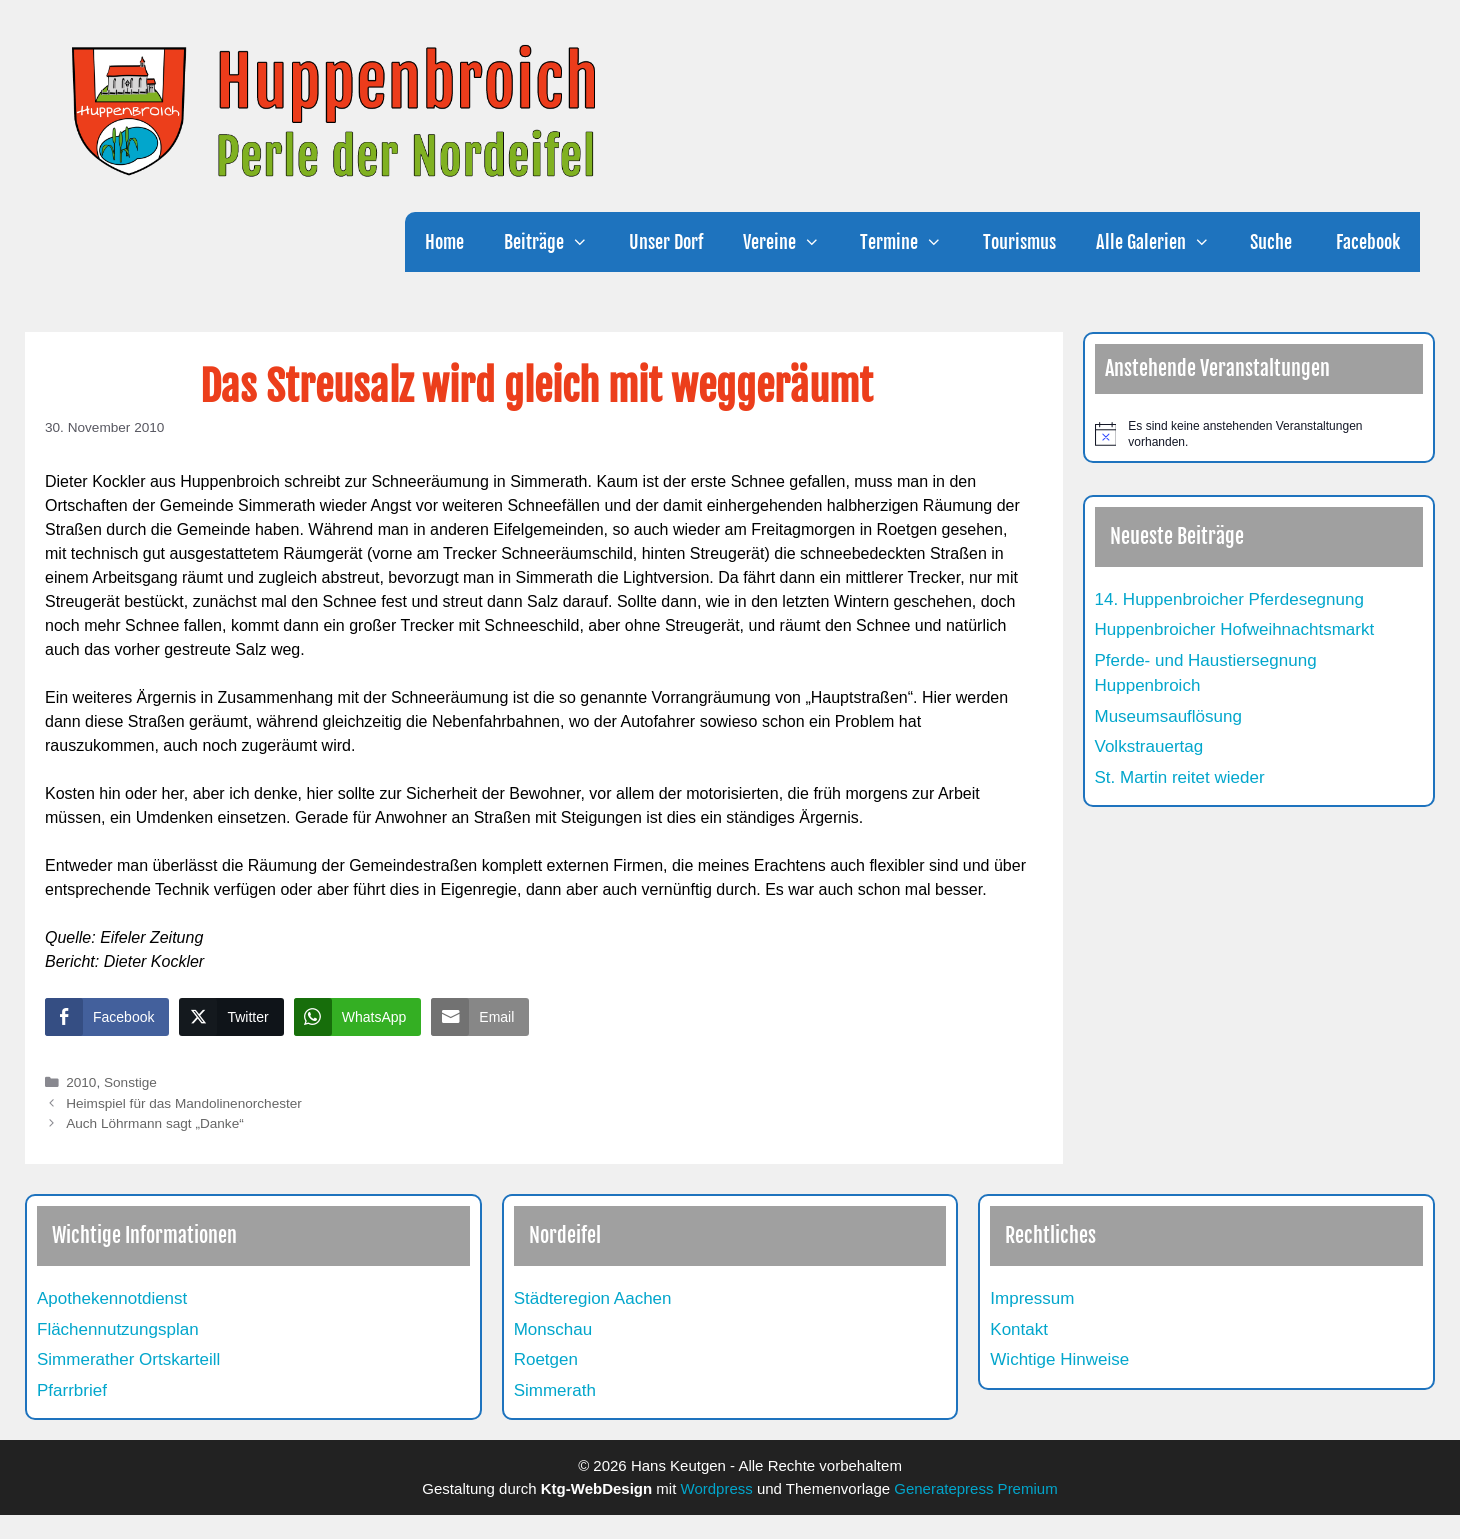 Image resolution: width=1460 pixels, height=1539 pixels. I want to click on Vereine, so click(791, 242).